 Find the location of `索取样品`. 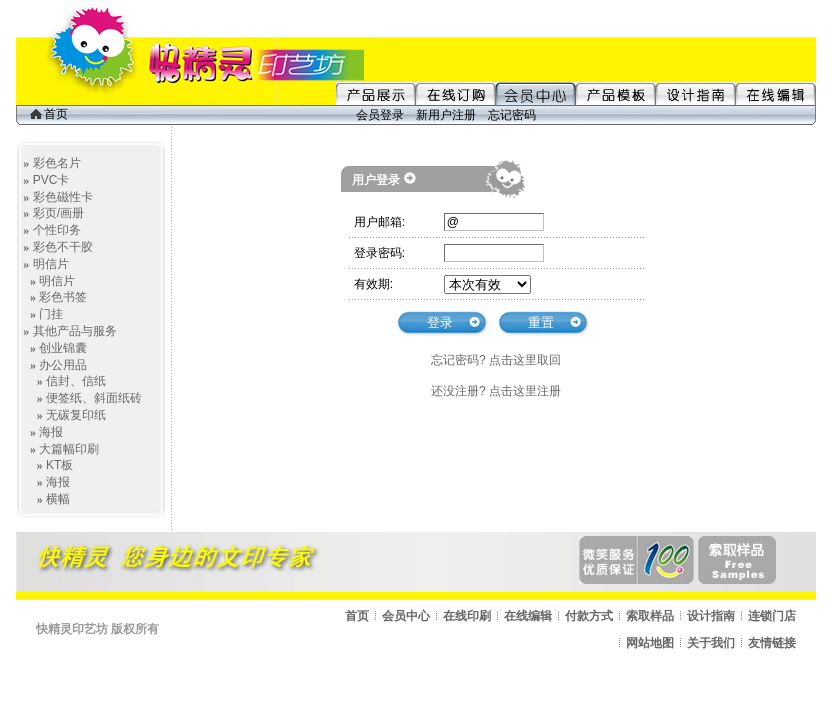

索取样品 is located at coordinates (650, 616).